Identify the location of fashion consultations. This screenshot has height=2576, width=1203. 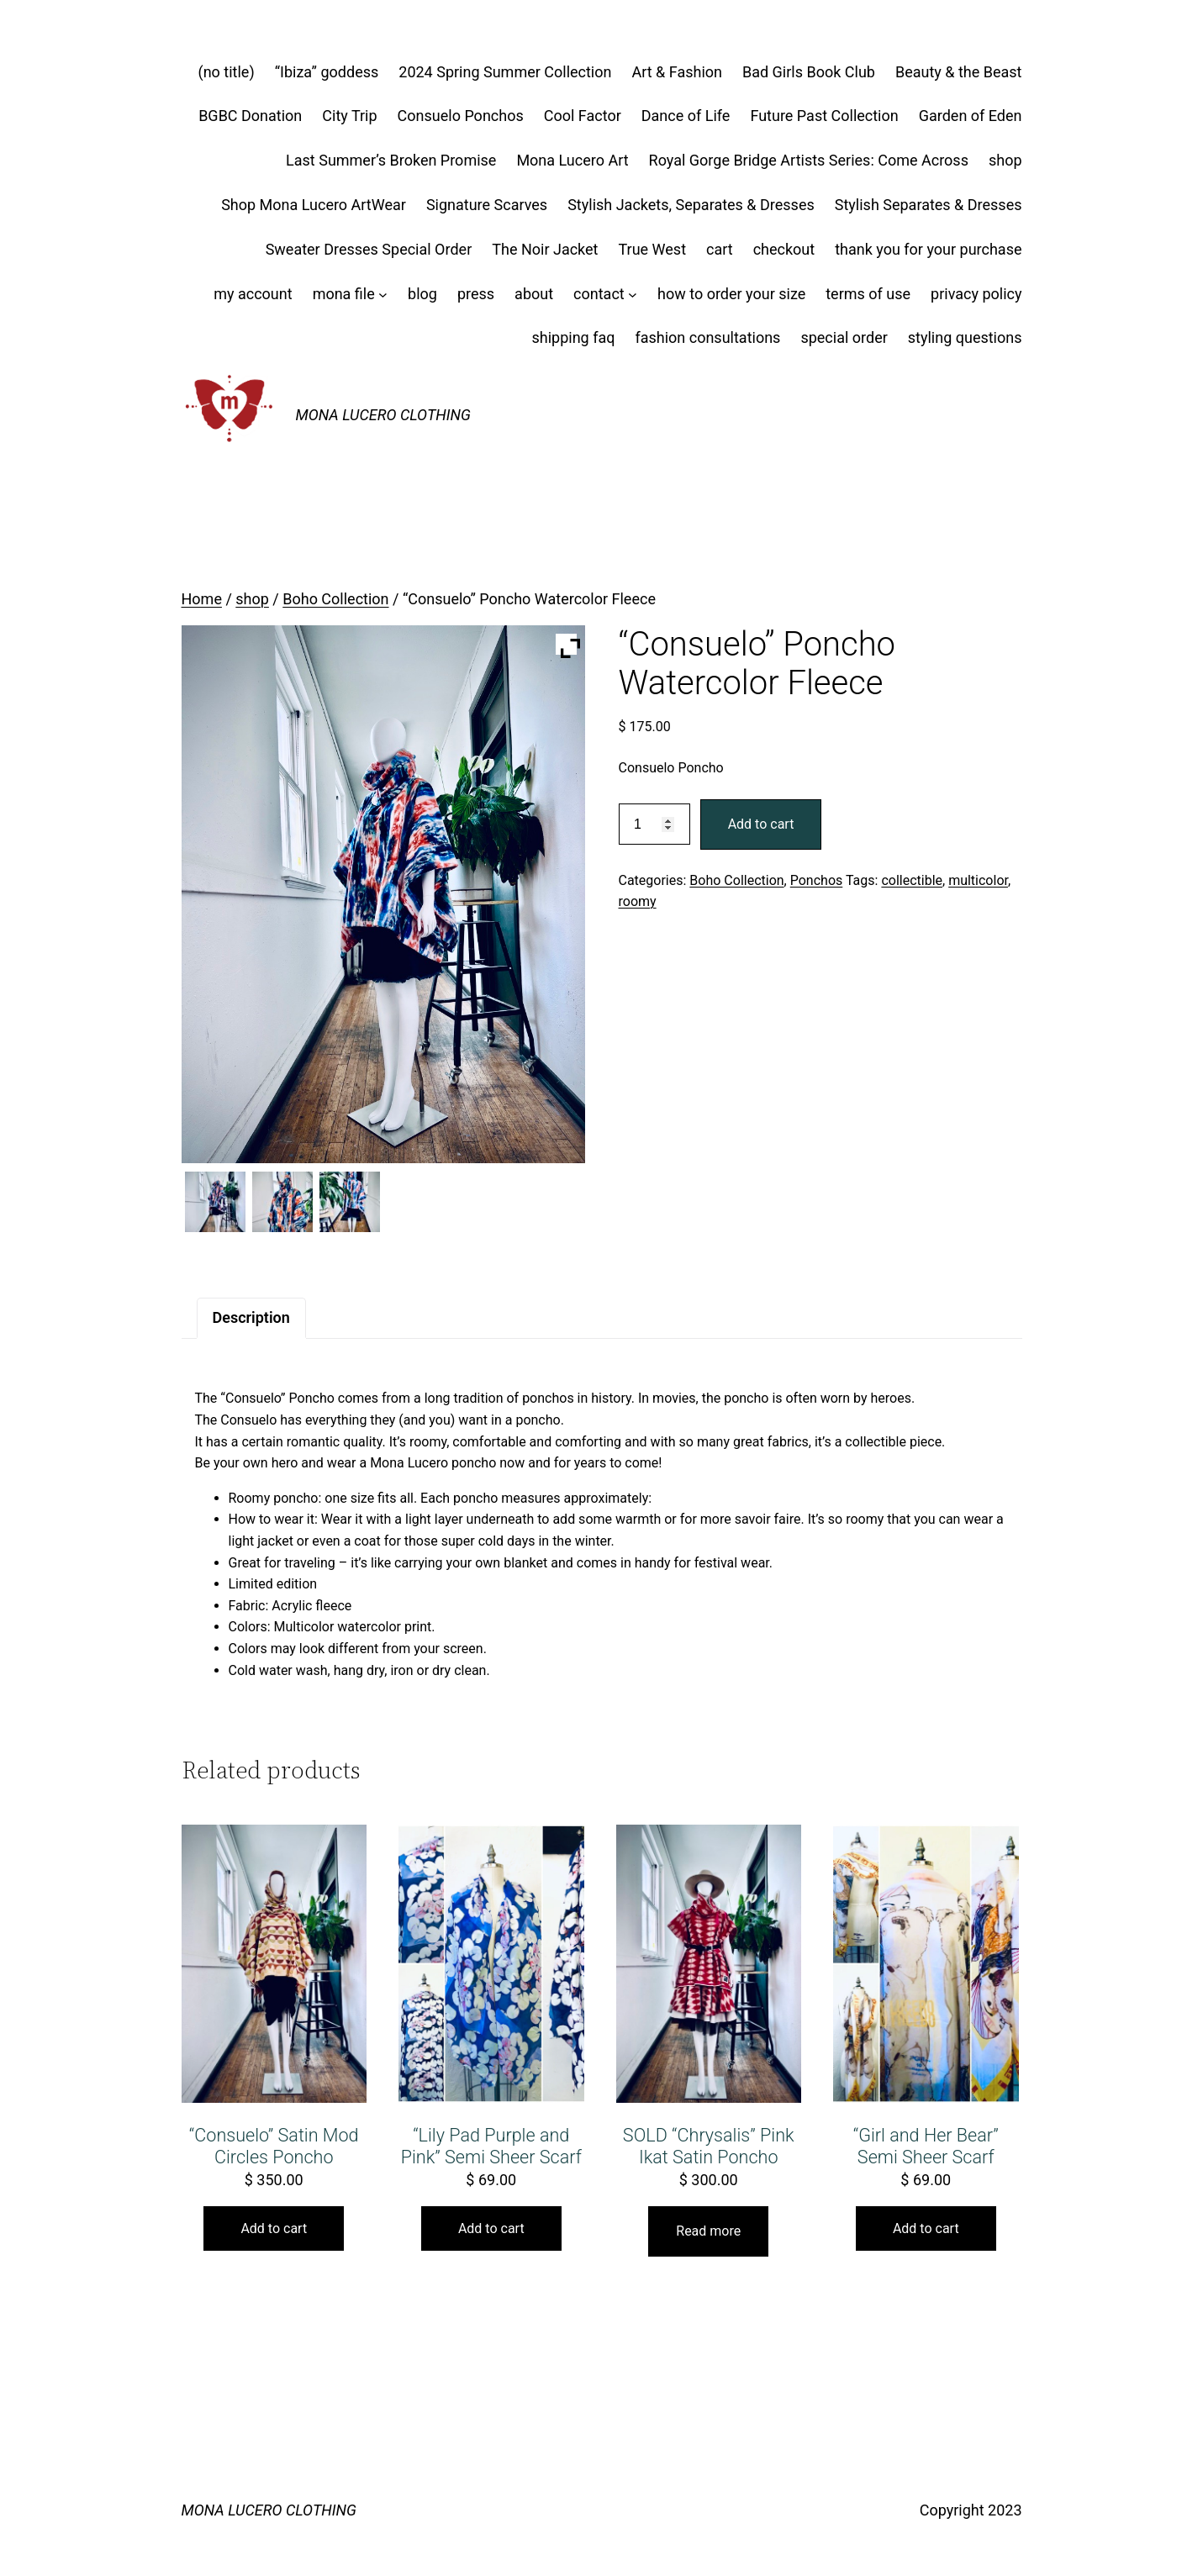
(707, 337).